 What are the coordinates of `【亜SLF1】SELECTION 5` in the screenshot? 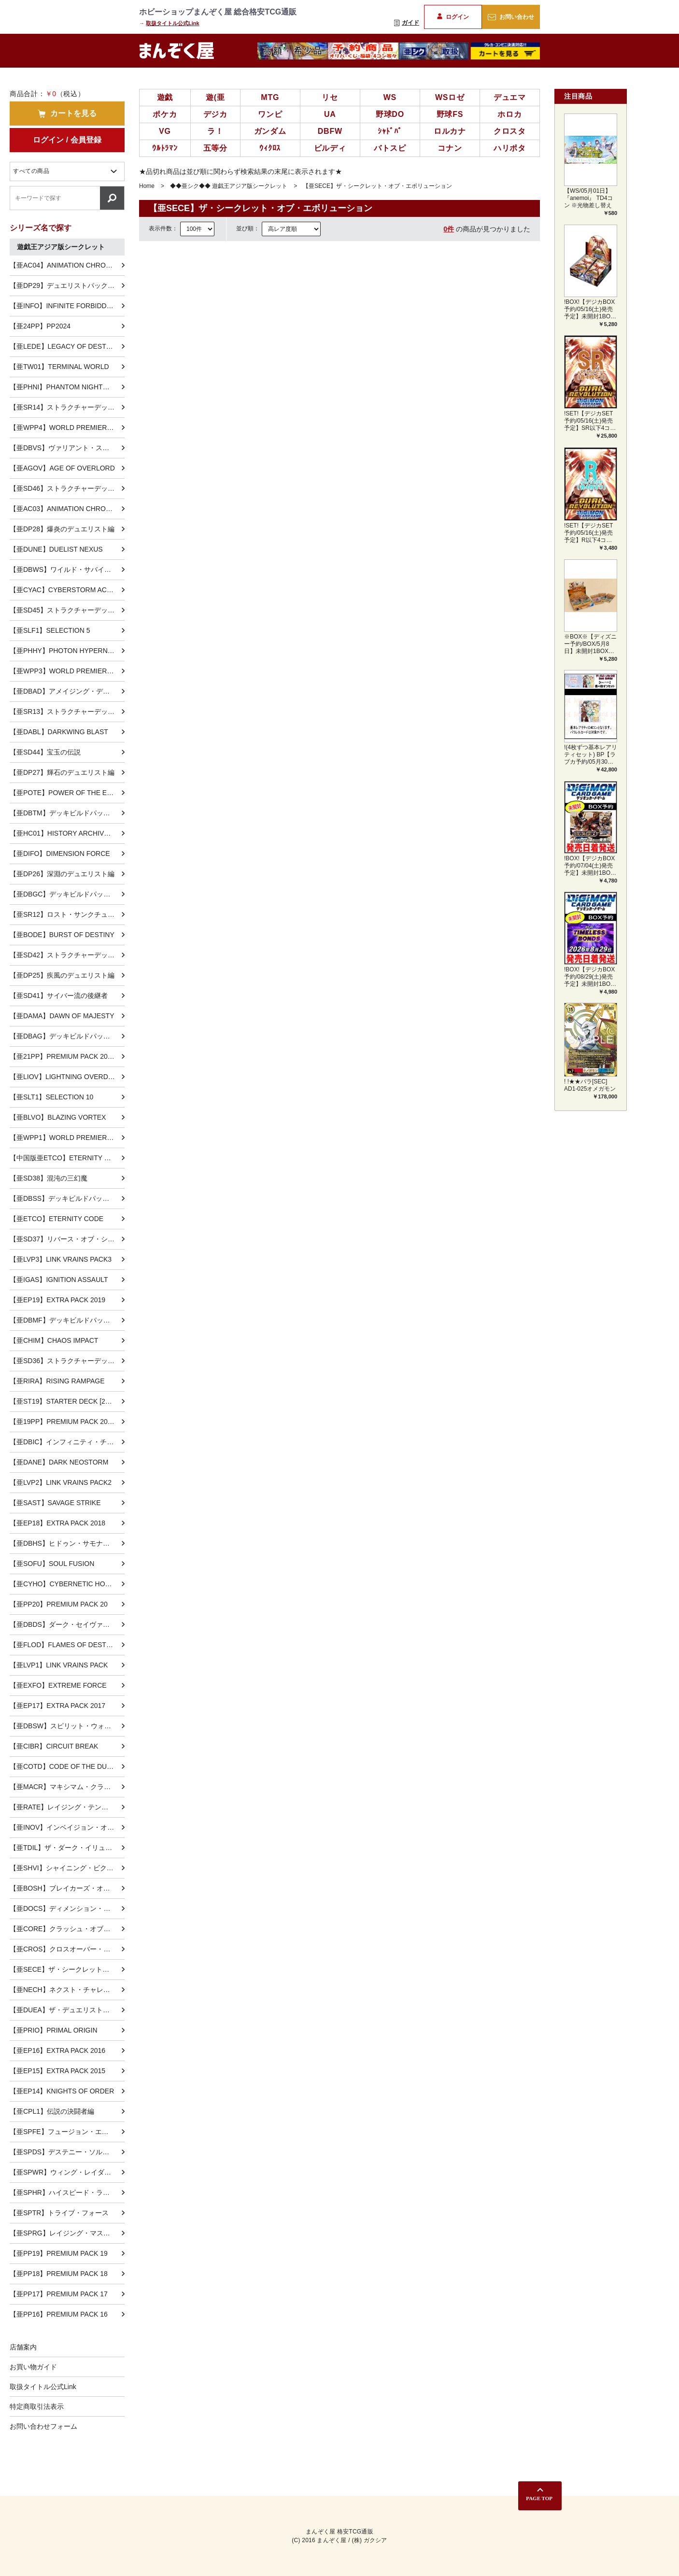 It's located at (50, 630).